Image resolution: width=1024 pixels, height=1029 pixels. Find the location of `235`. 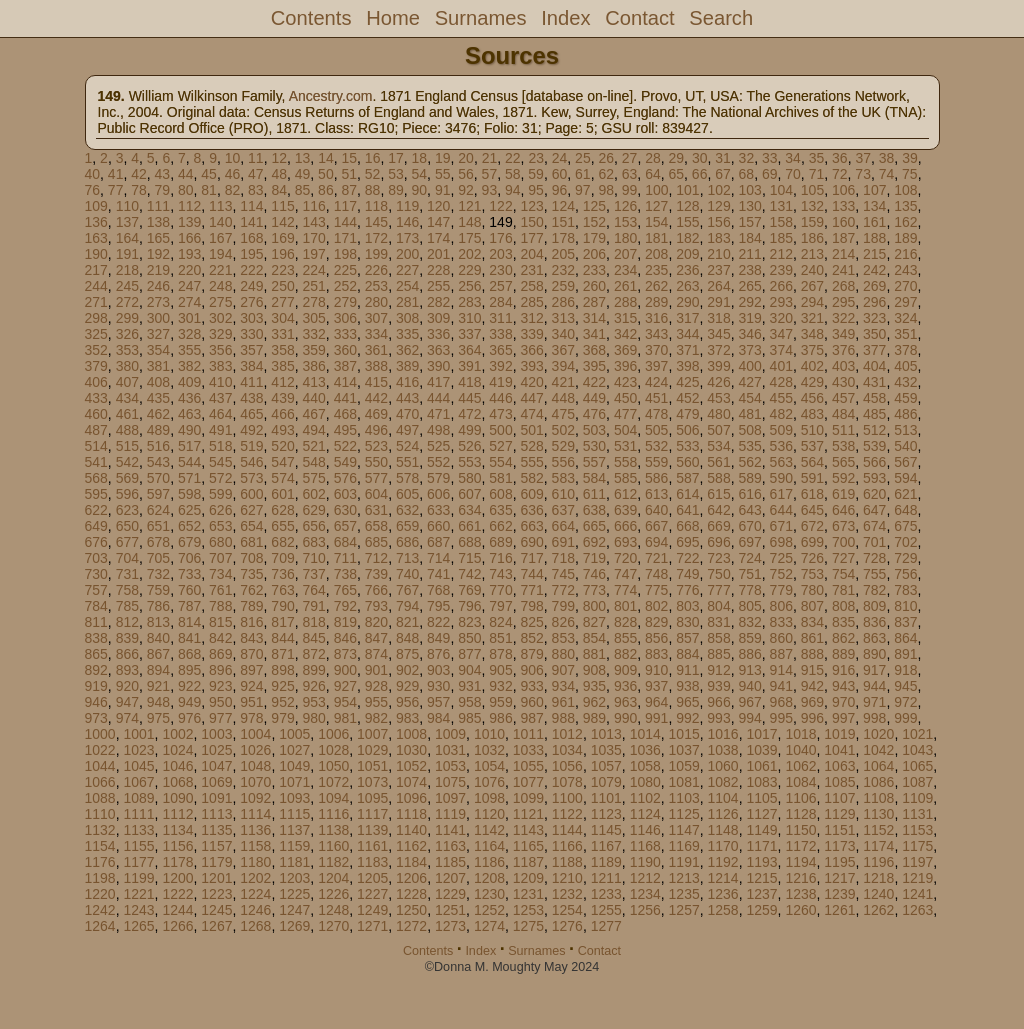

235 is located at coordinates (656, 270).